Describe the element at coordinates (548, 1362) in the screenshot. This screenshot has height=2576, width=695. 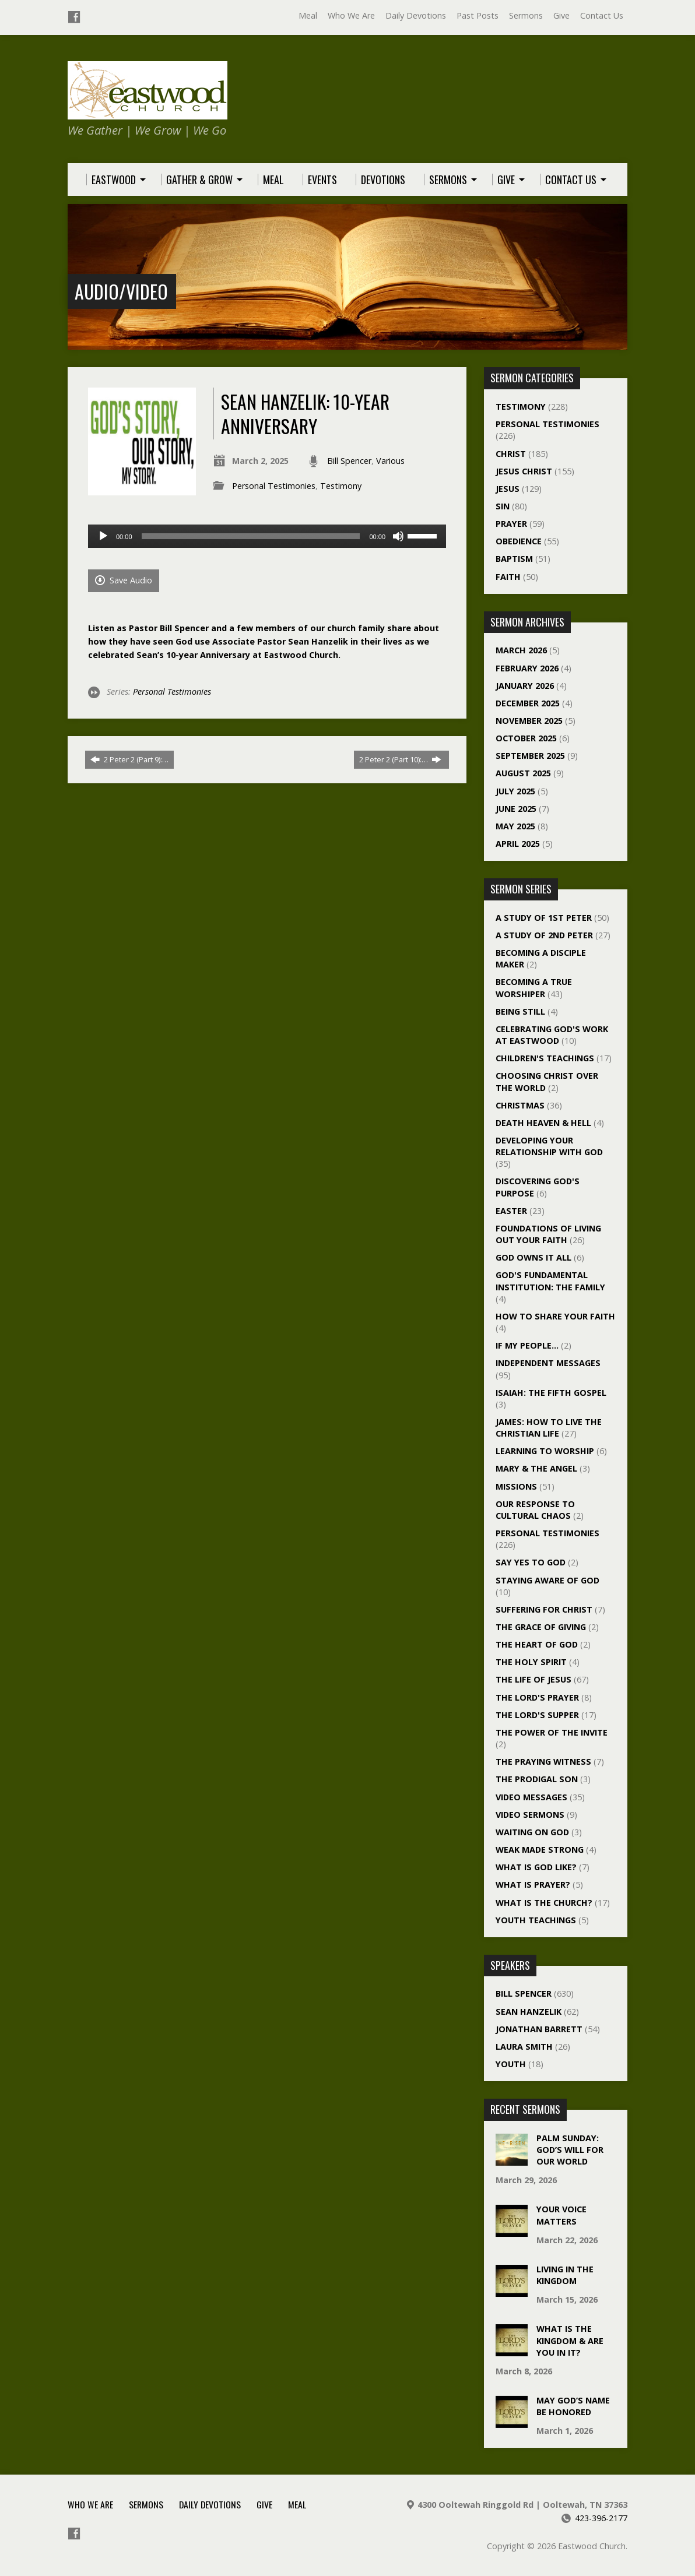
I see `Independent Messages` at that location.